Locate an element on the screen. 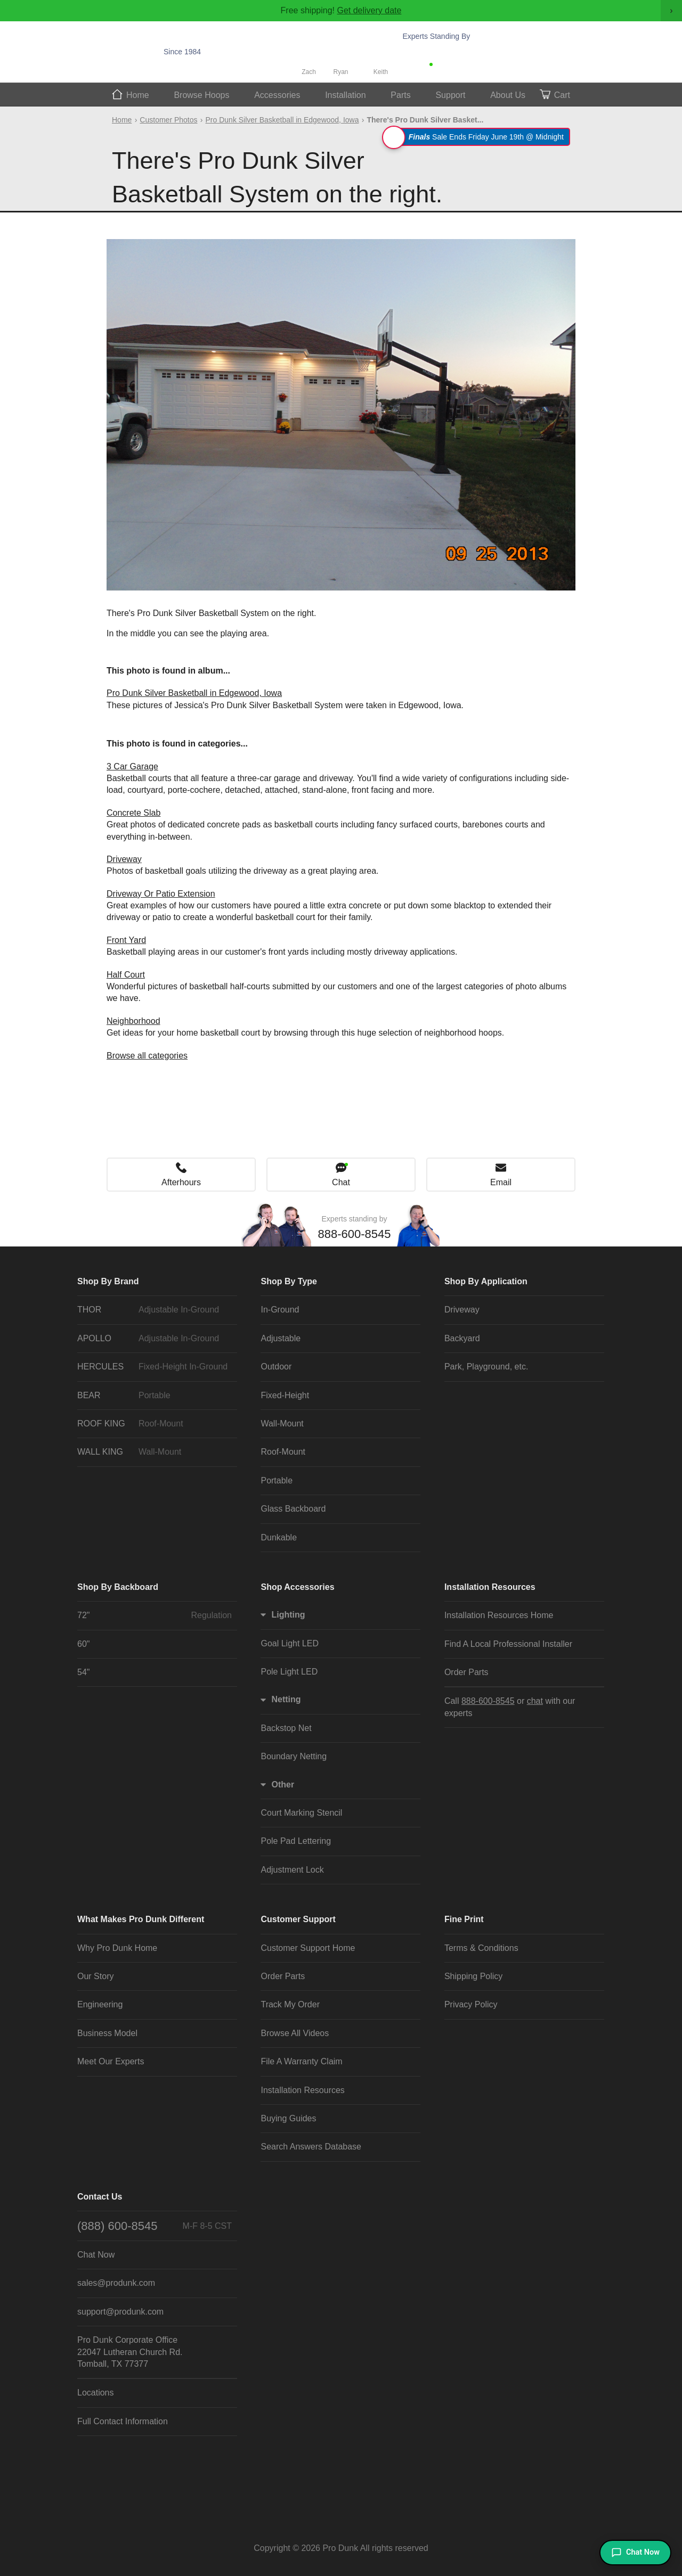 This screenshot has height=2576, width=682. Installation Resources Home is located at coordinates (499, 1615).